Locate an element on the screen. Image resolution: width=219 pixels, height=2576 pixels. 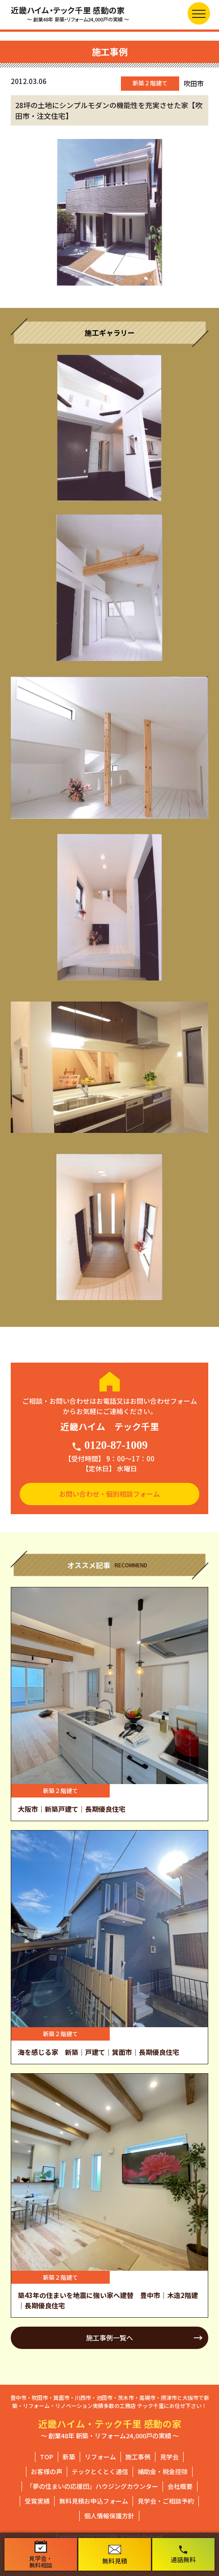
施工事例 is located at coordinates (137, 2456).